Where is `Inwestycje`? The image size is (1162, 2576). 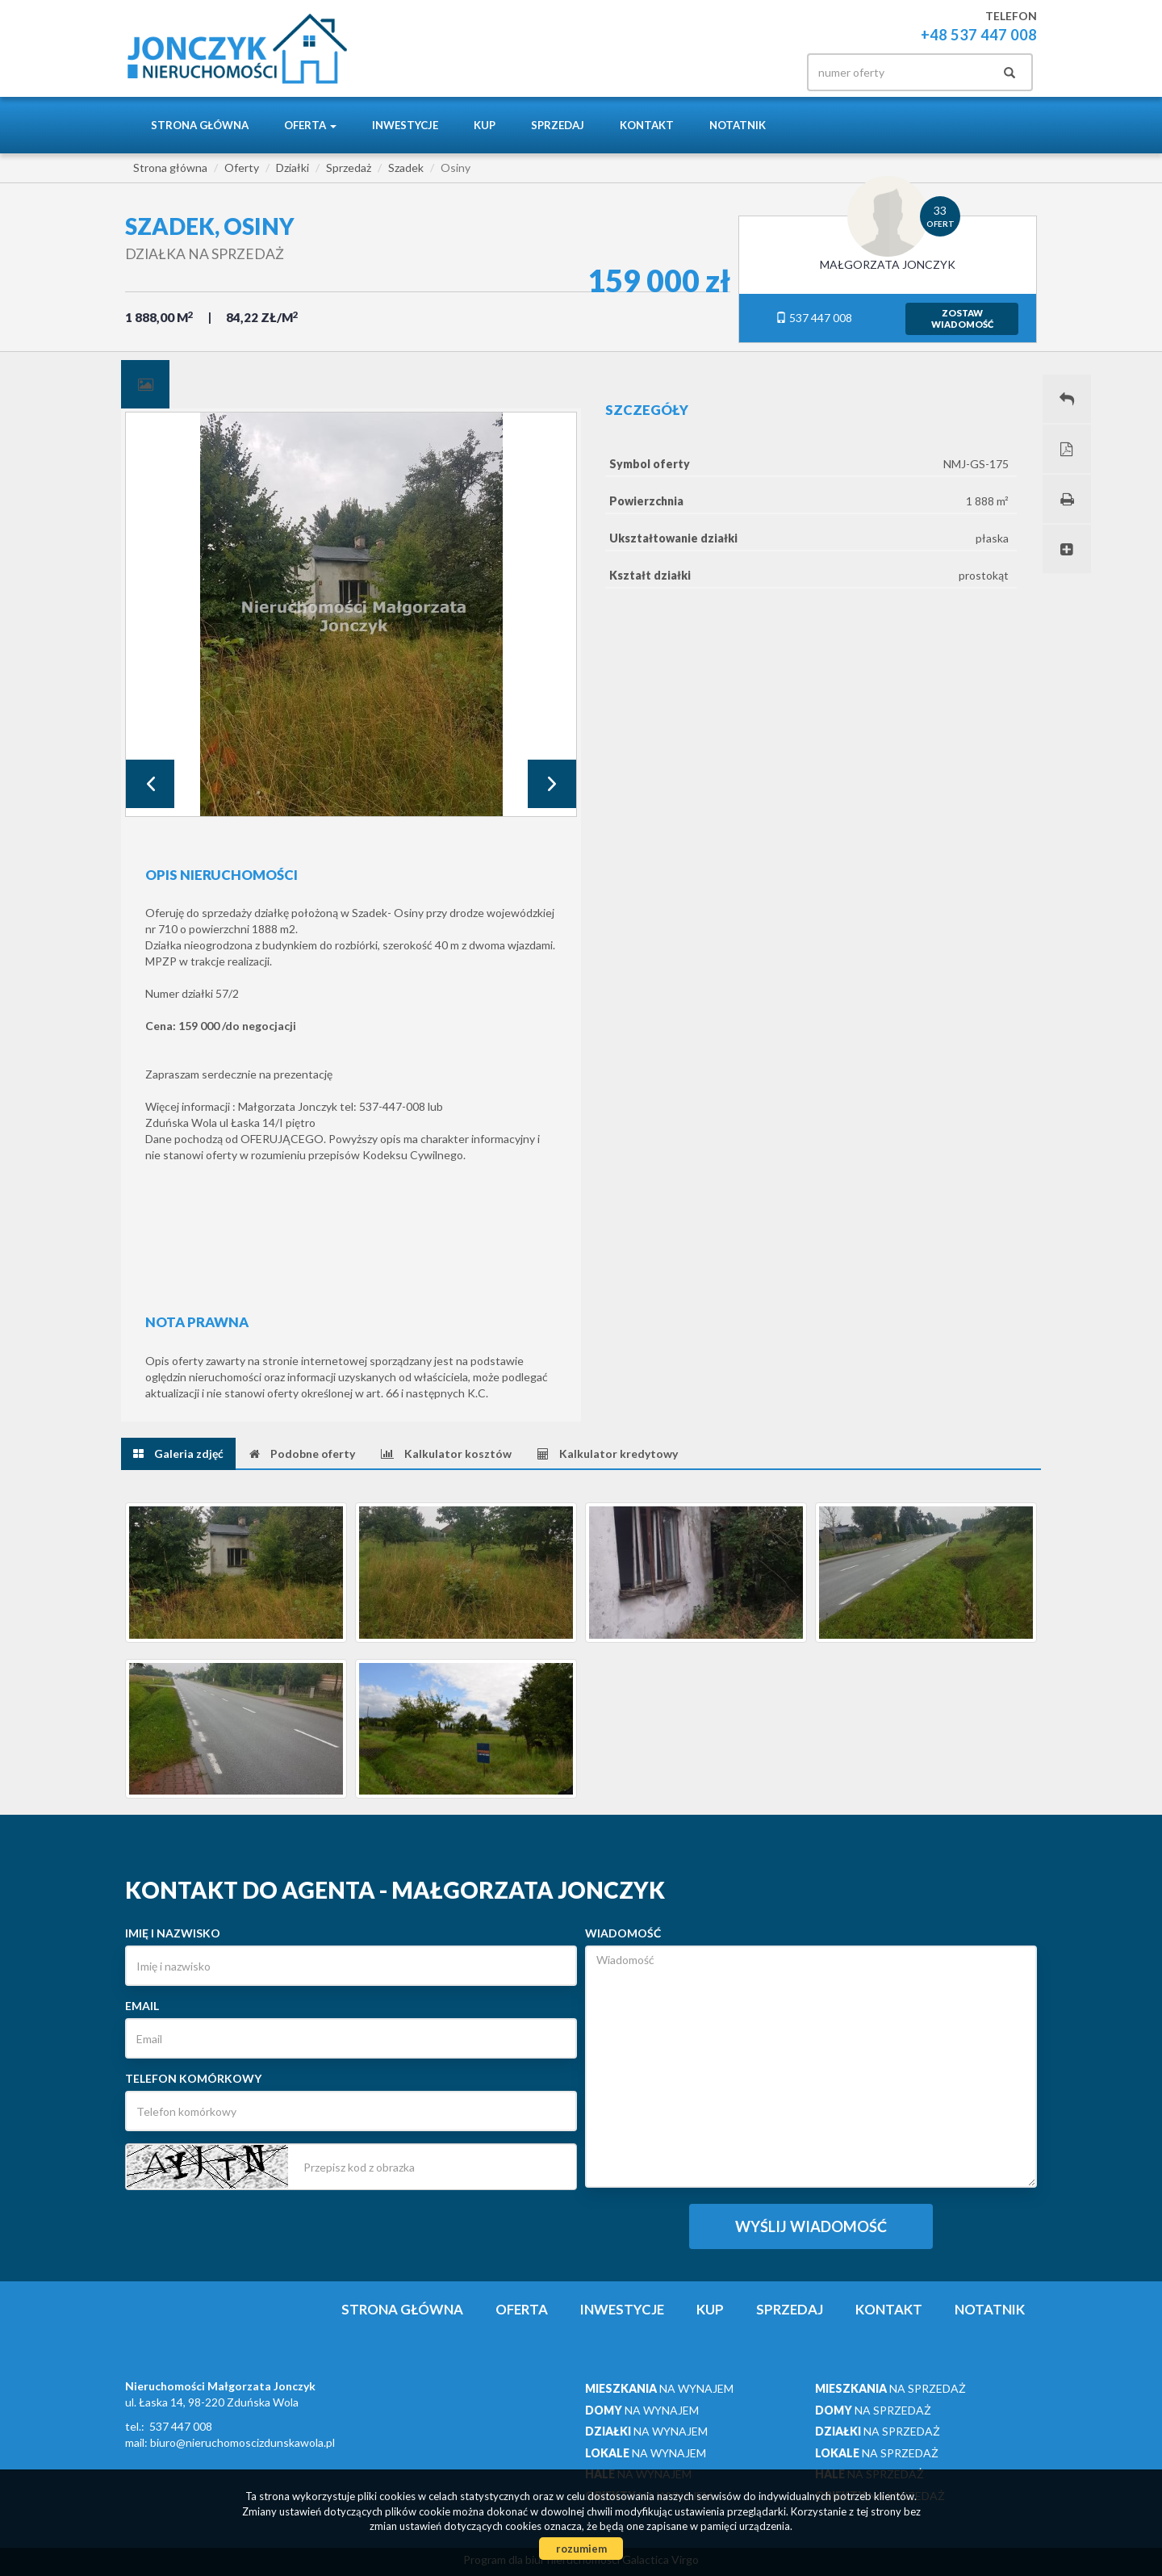
Inwestycje is located at coordinates (405, 125).